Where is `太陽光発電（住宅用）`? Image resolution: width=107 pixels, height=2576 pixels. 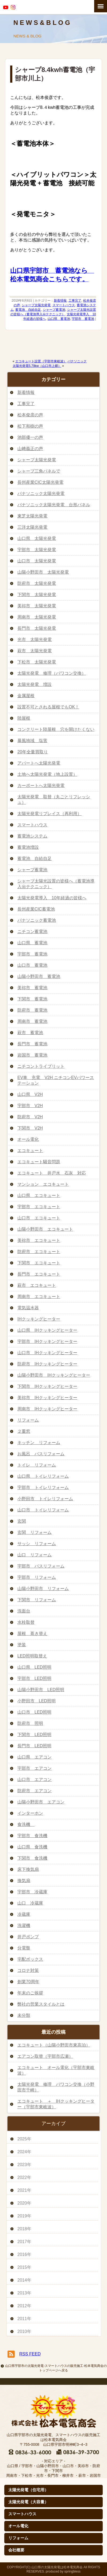
太陽光発電（住宅用） is located at coordinates (28, 2489).